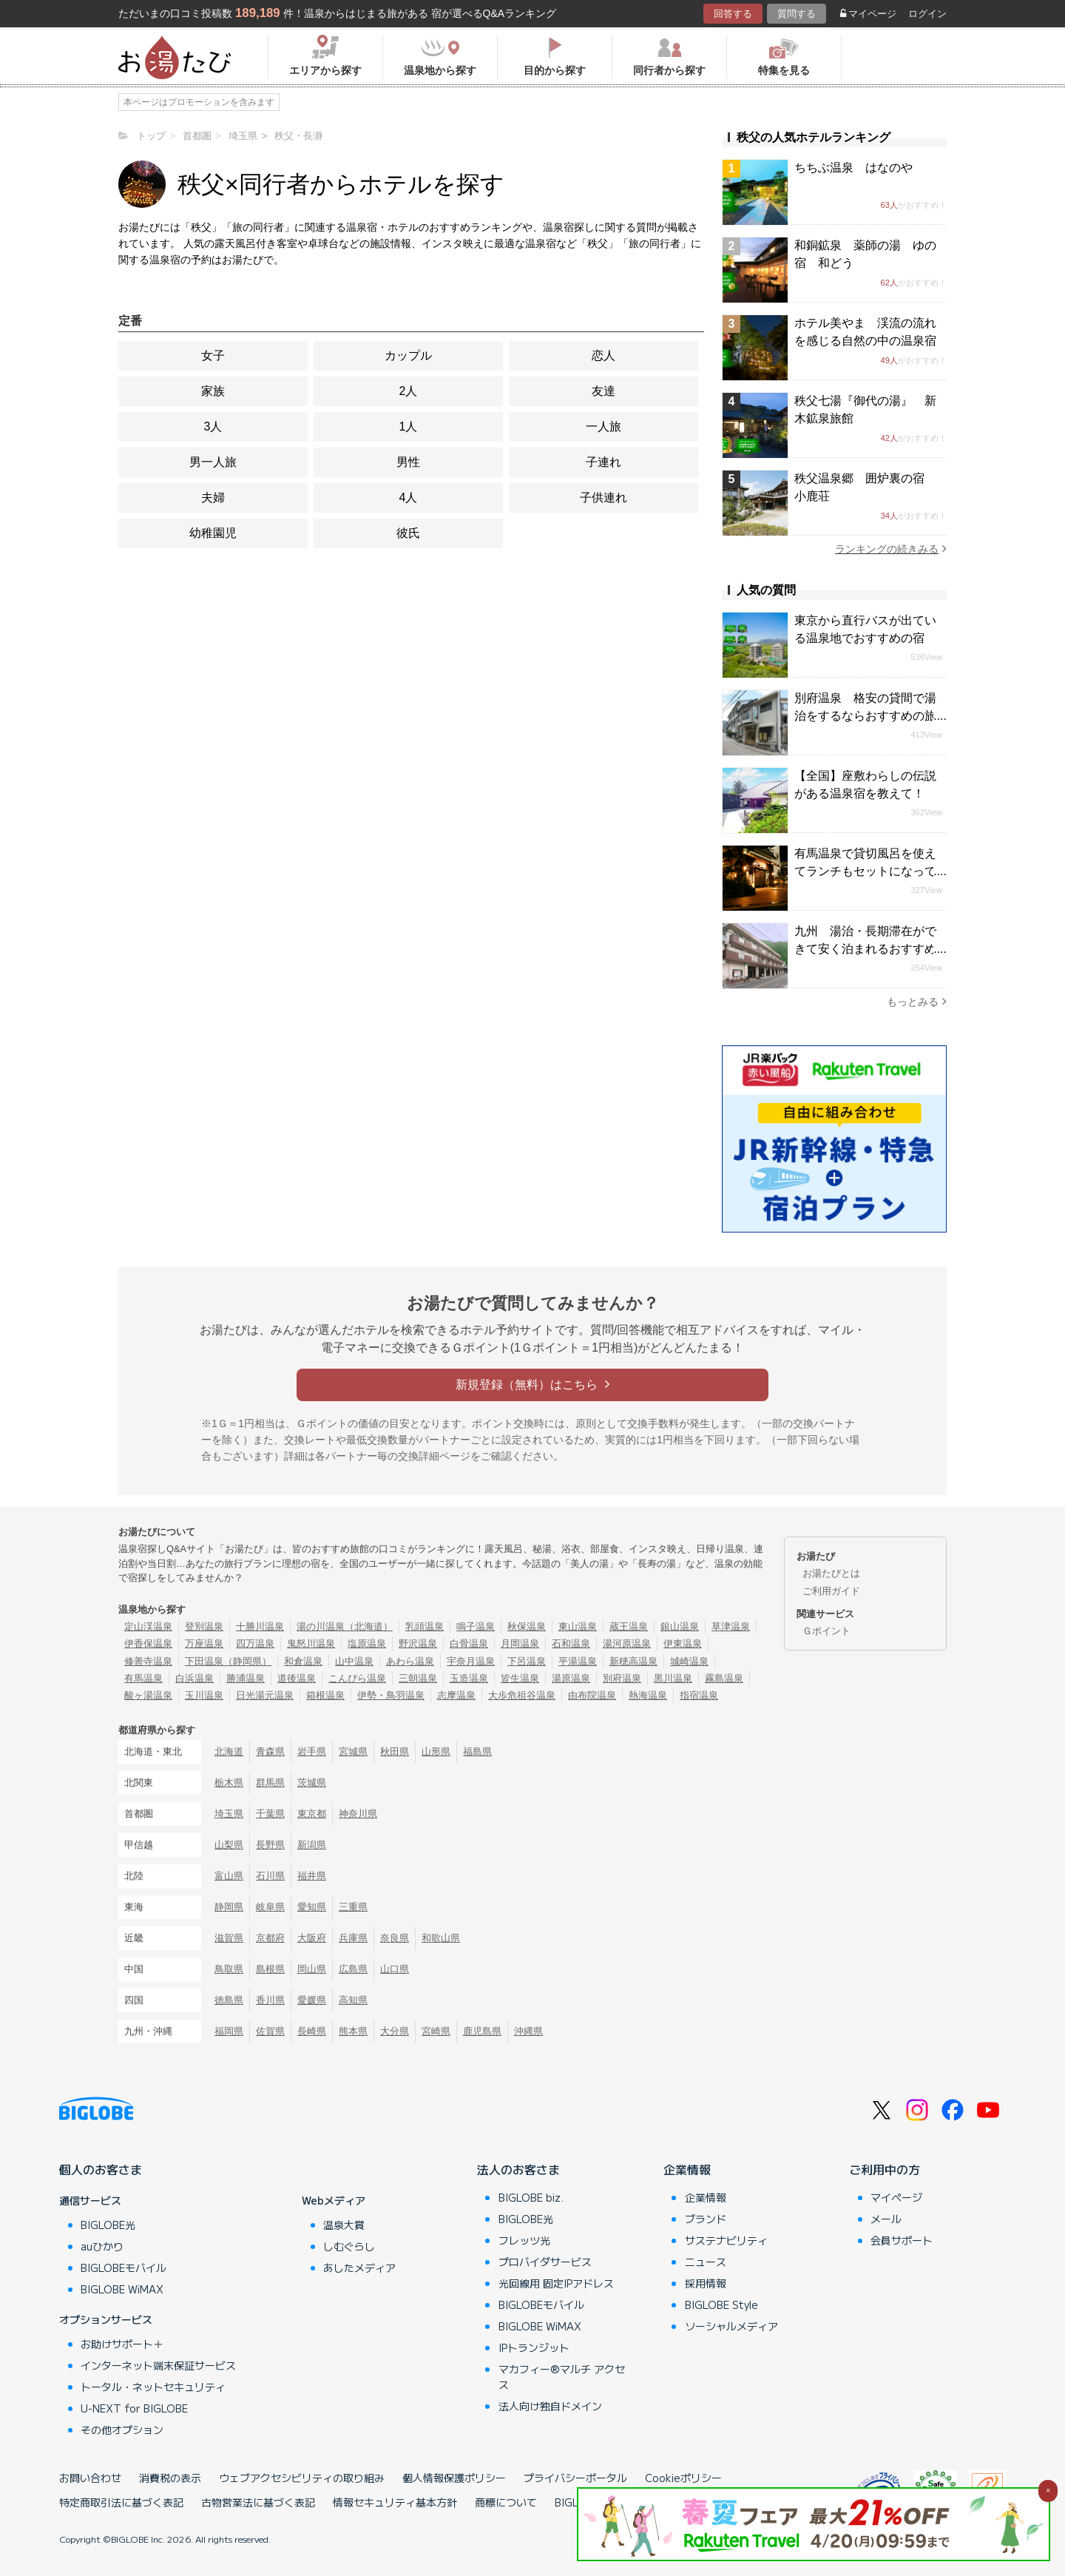 The width and height of the screenshot is (1065, 2576). I want to click on カップル, so click(408, 355).